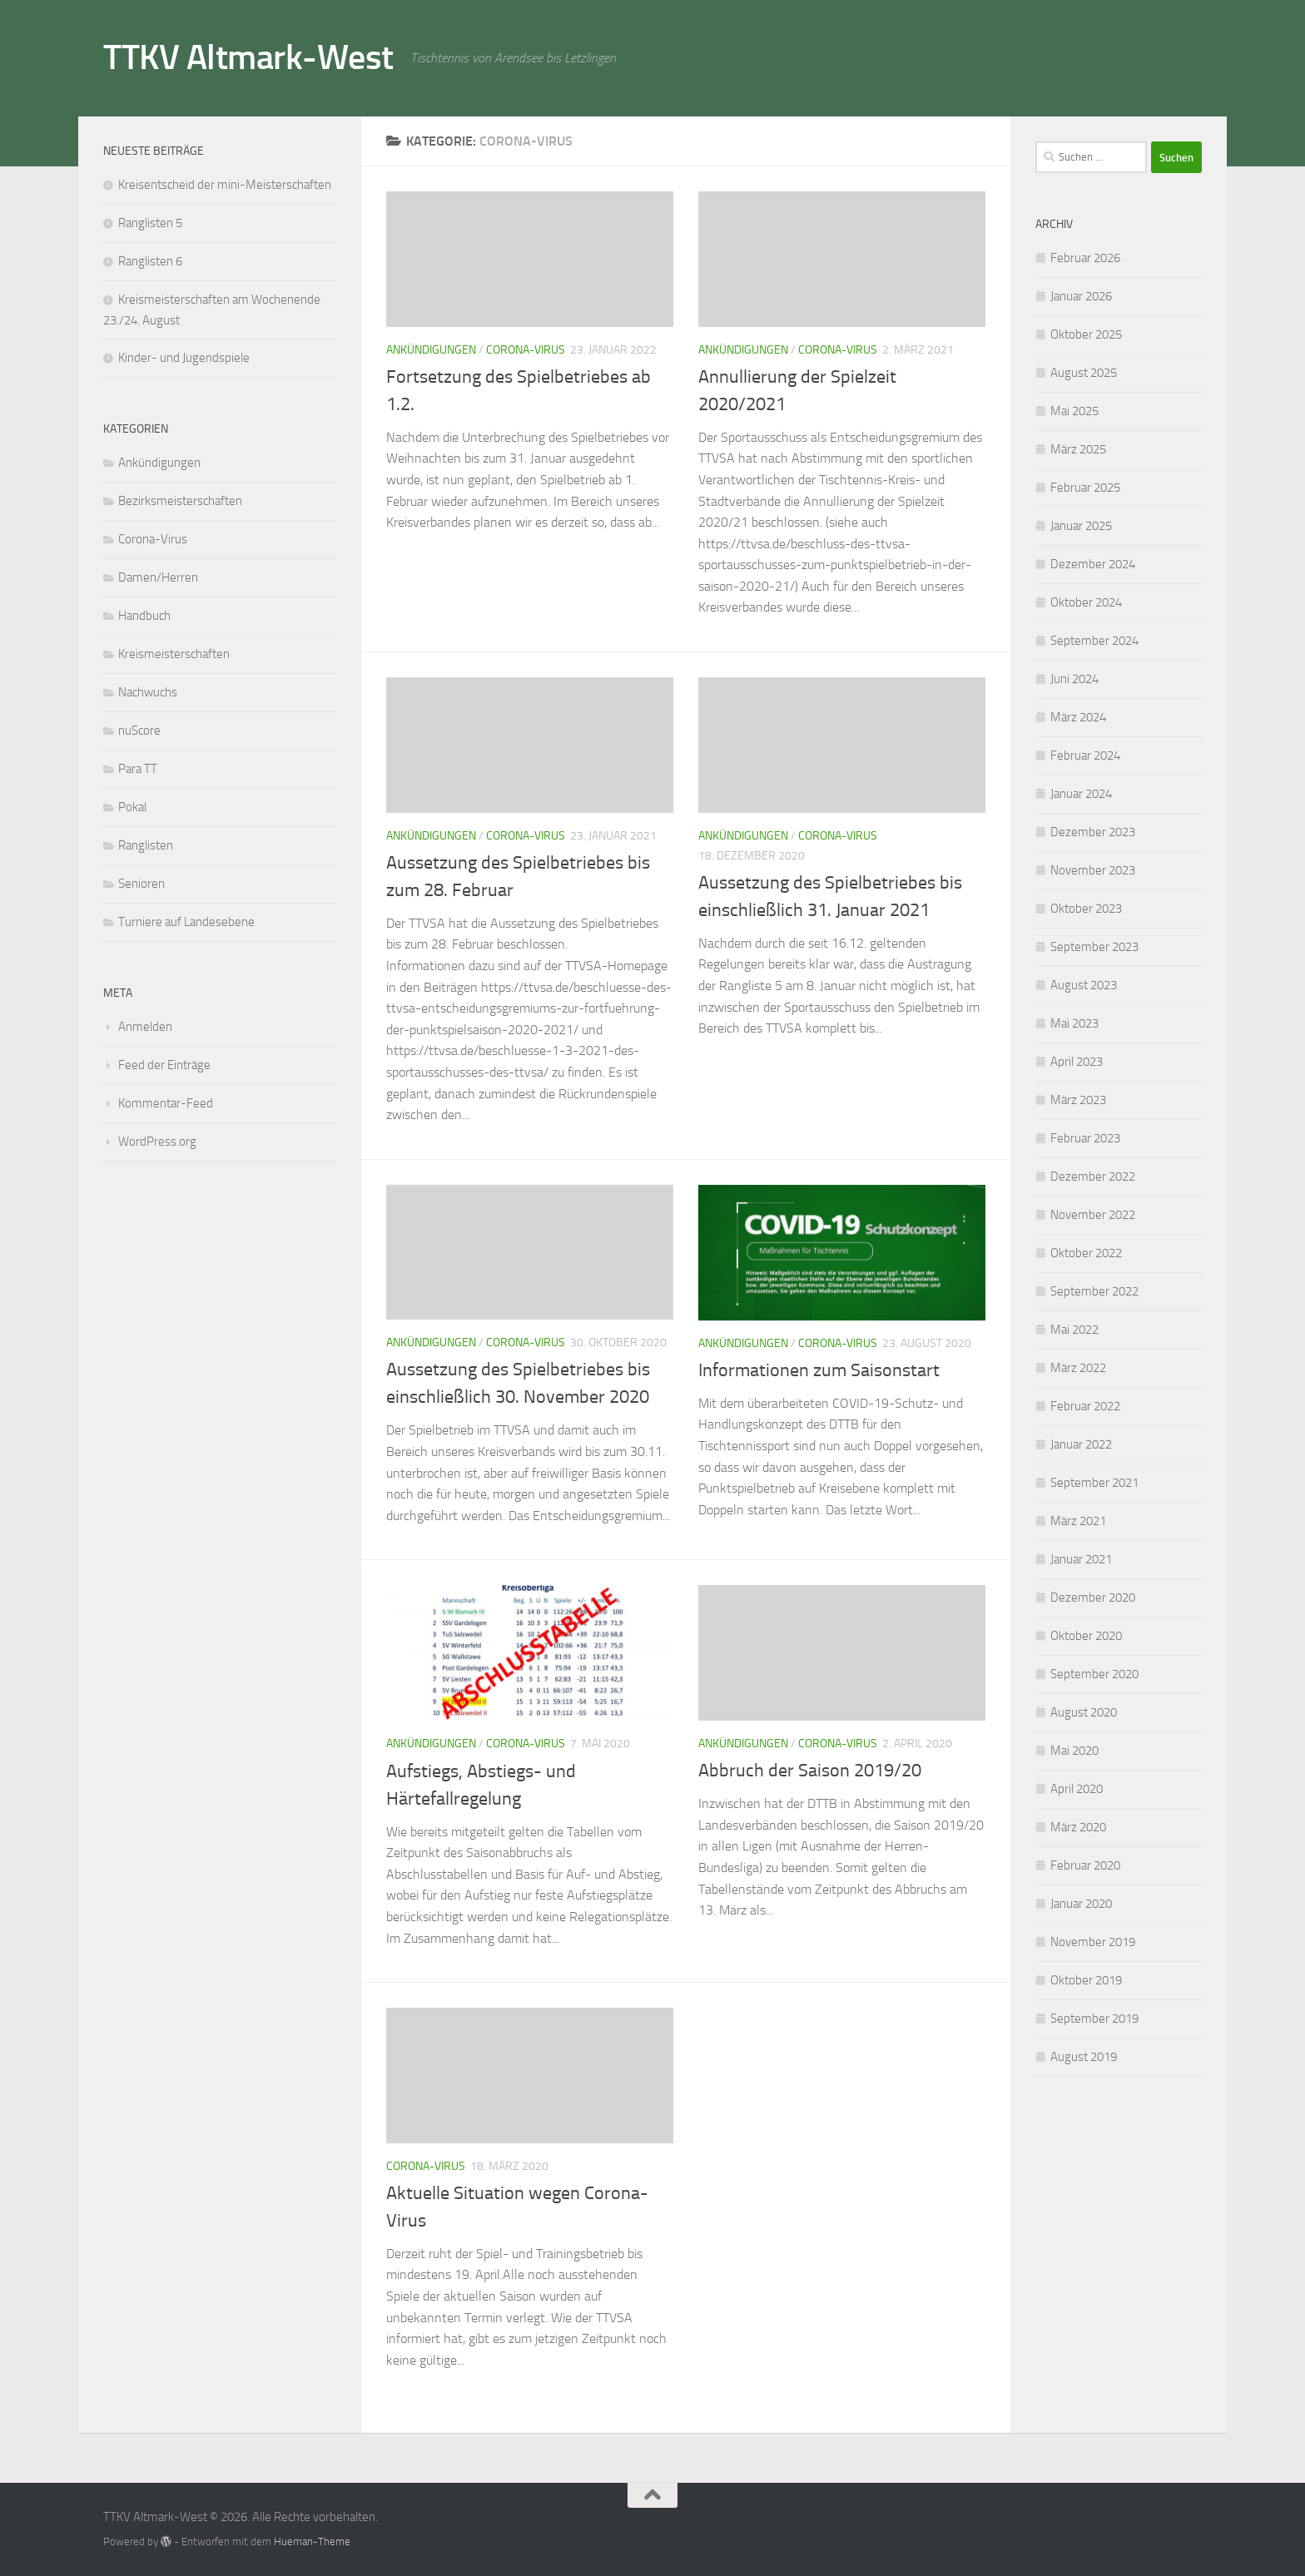 The image size is (1305, 2576). I want to click on Juni 2024, so click(1074, 678).